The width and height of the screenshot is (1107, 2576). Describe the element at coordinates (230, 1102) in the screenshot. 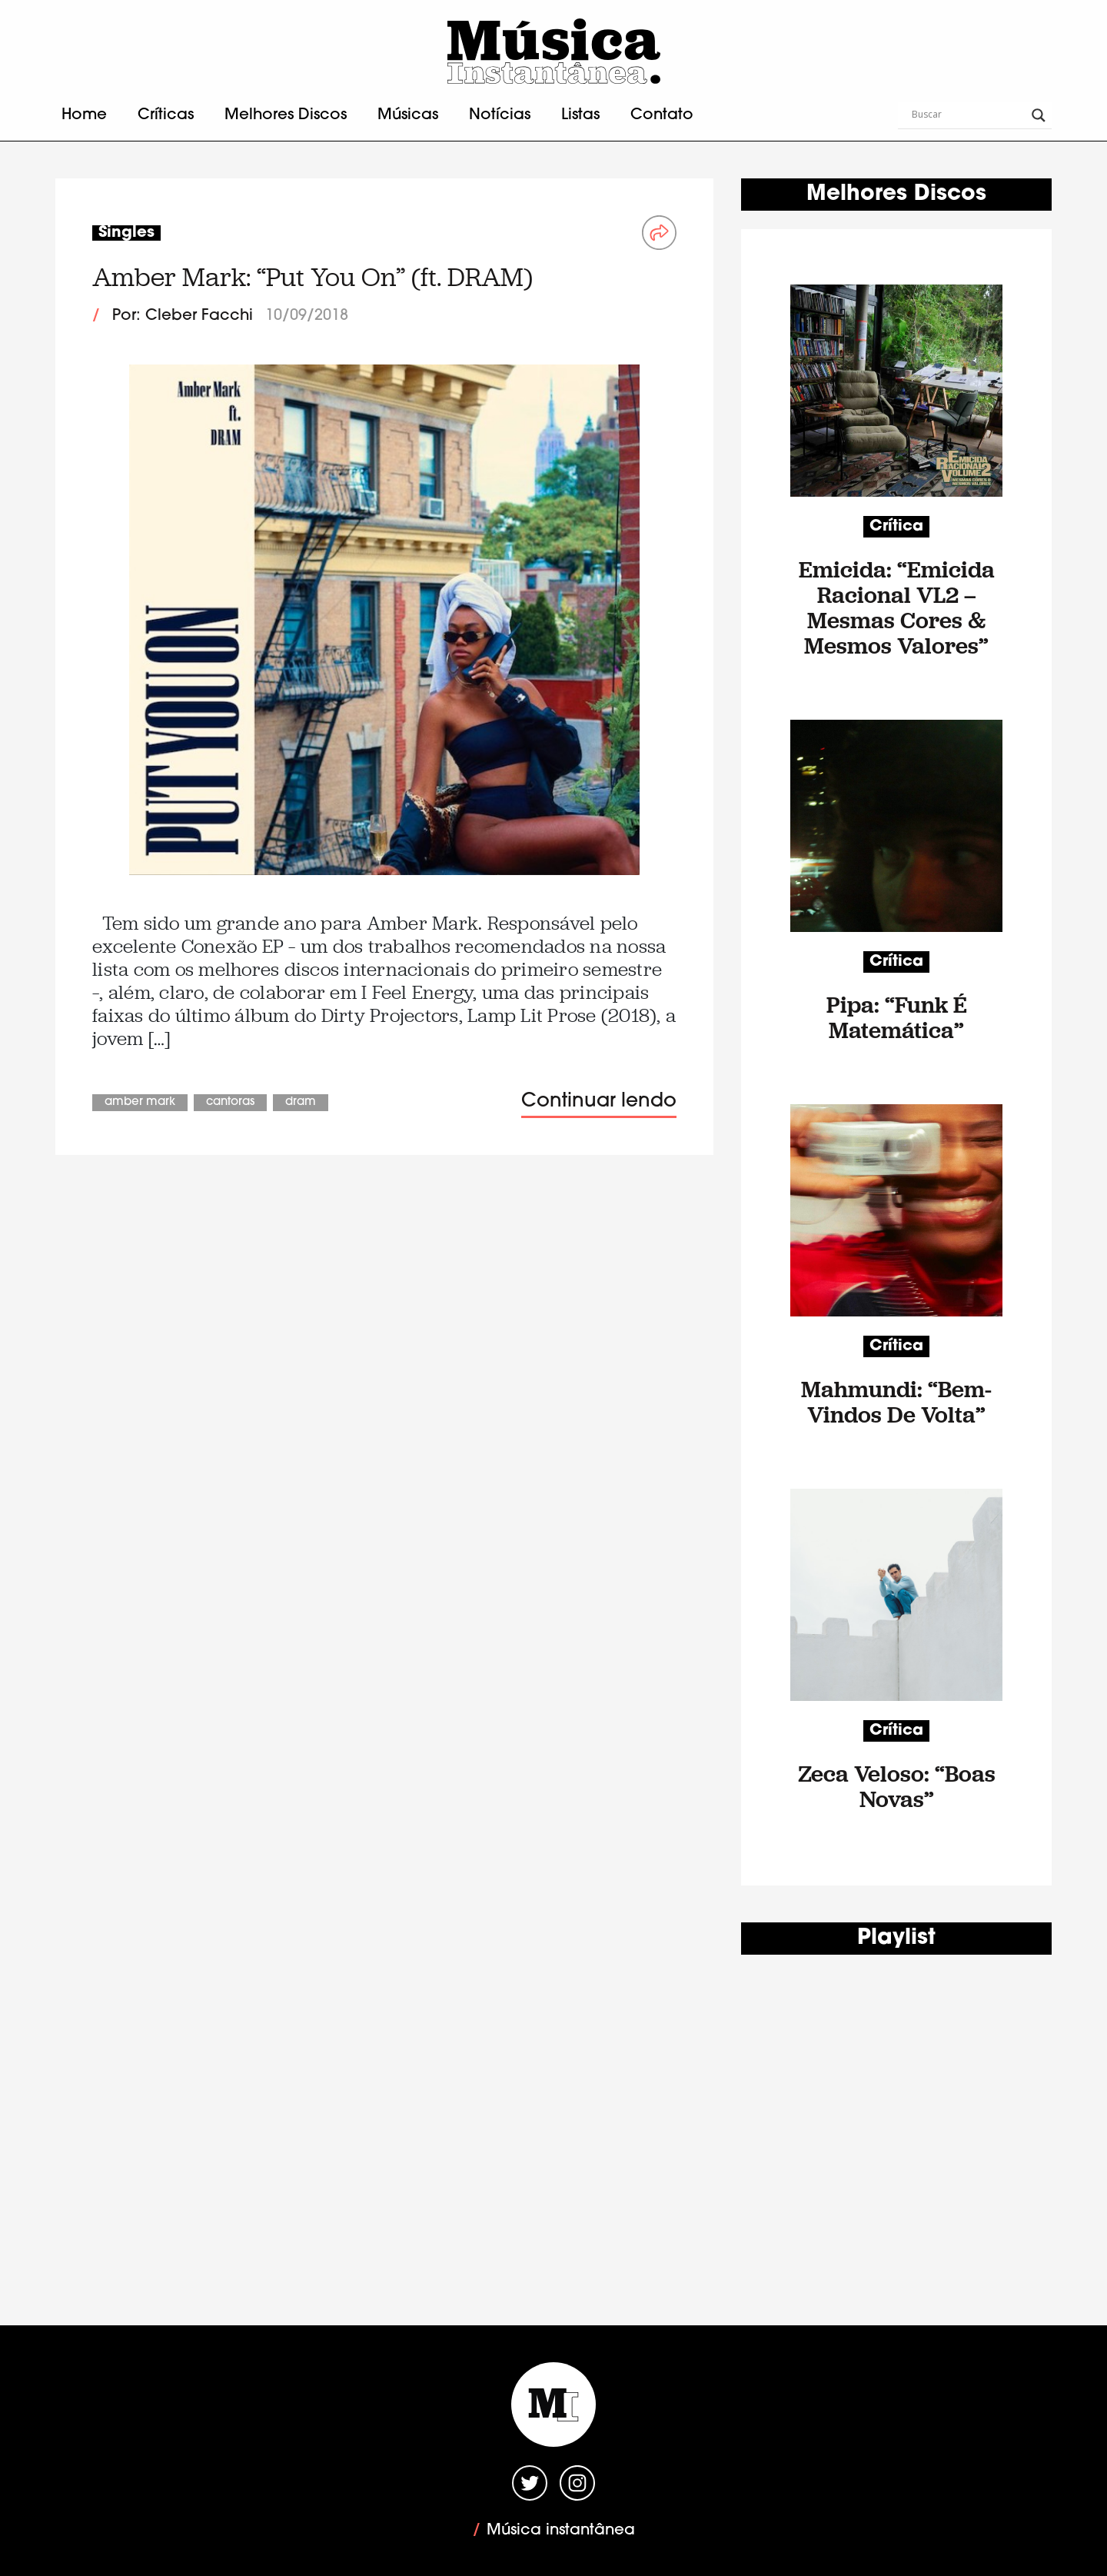

I see `Cantoras` at that location.